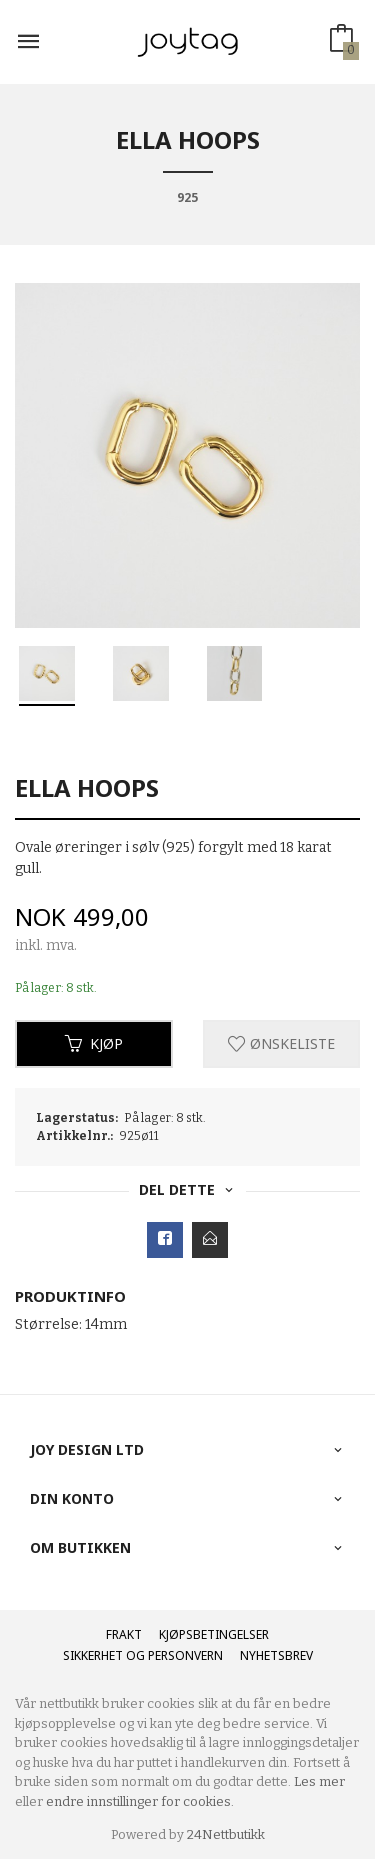 Image resolution: width=375 pixels, height=1859 pixels. Describe the element at coordinates (319, 1781) in the screenshot. I see `Les mer` at that location.